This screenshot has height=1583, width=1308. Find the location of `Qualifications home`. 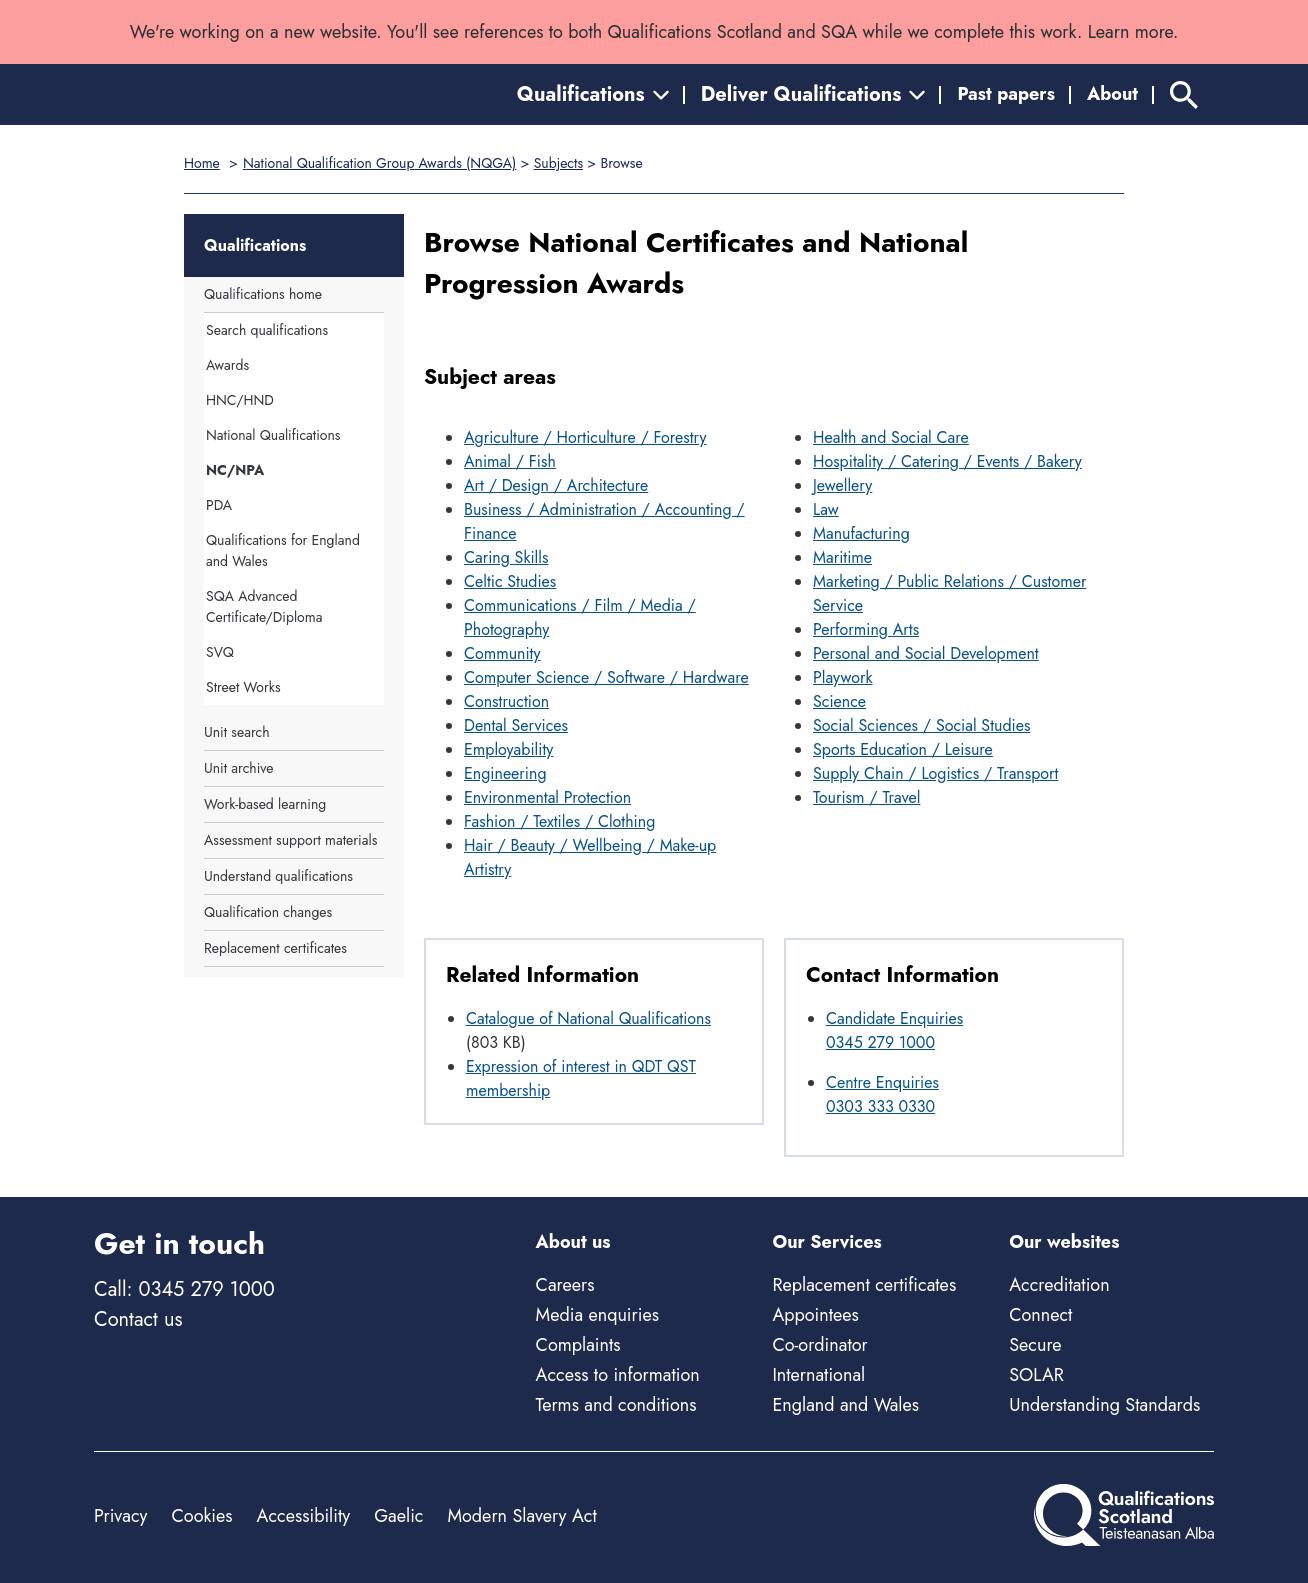

Qualifications home is located at coordinates (263, 294).